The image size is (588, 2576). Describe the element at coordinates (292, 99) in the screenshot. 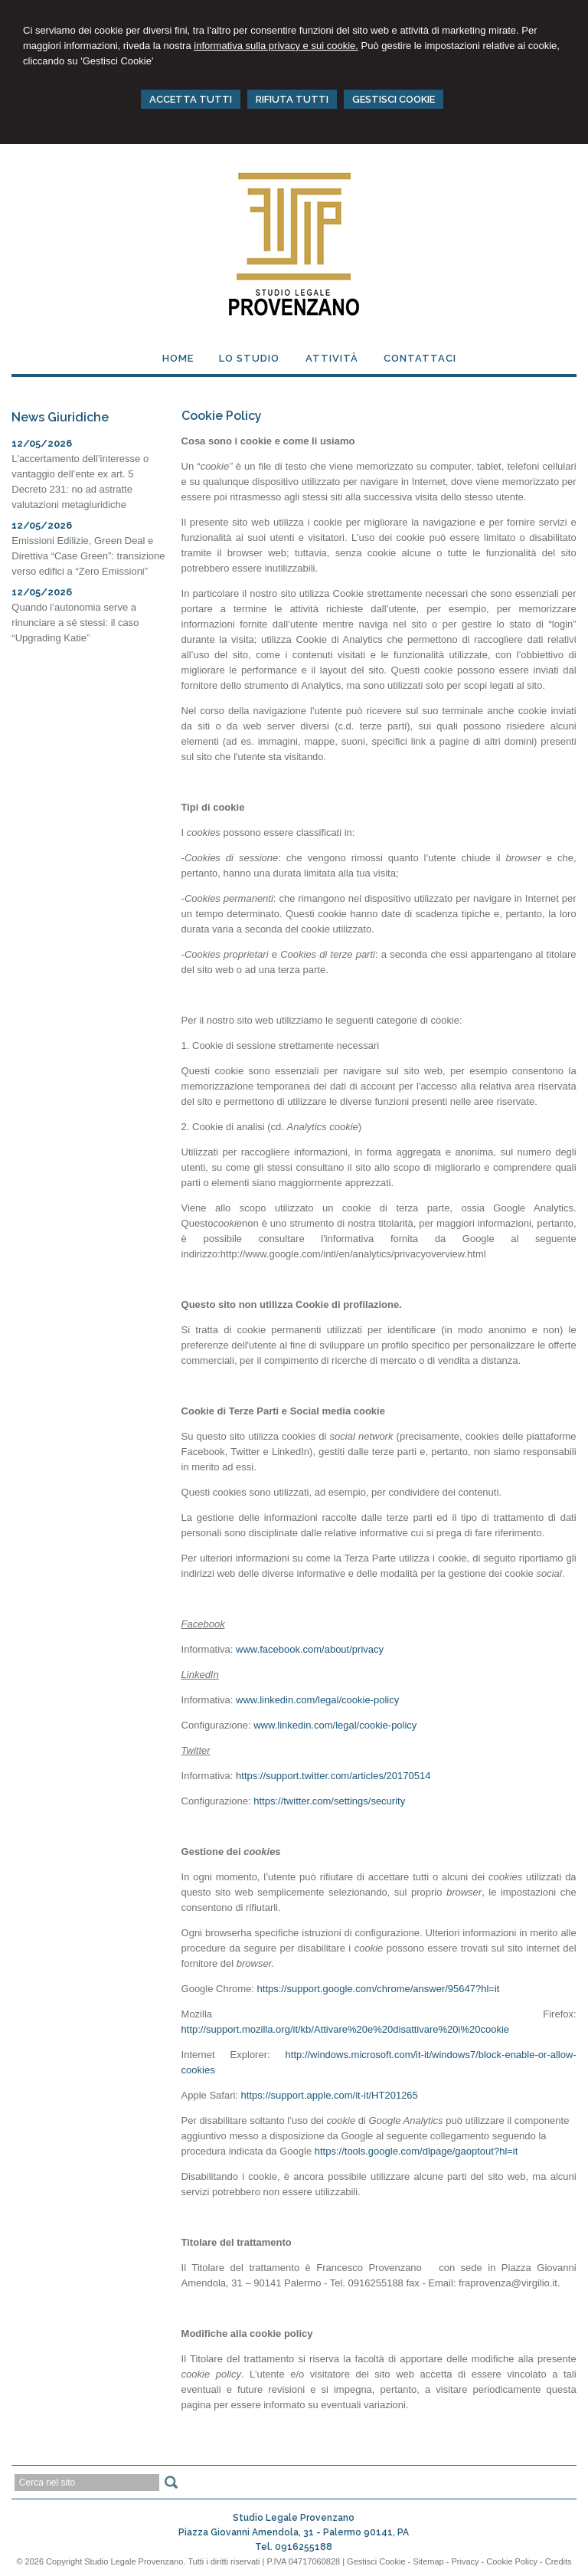

I see `RIFIUTA TUTTI` at that location.